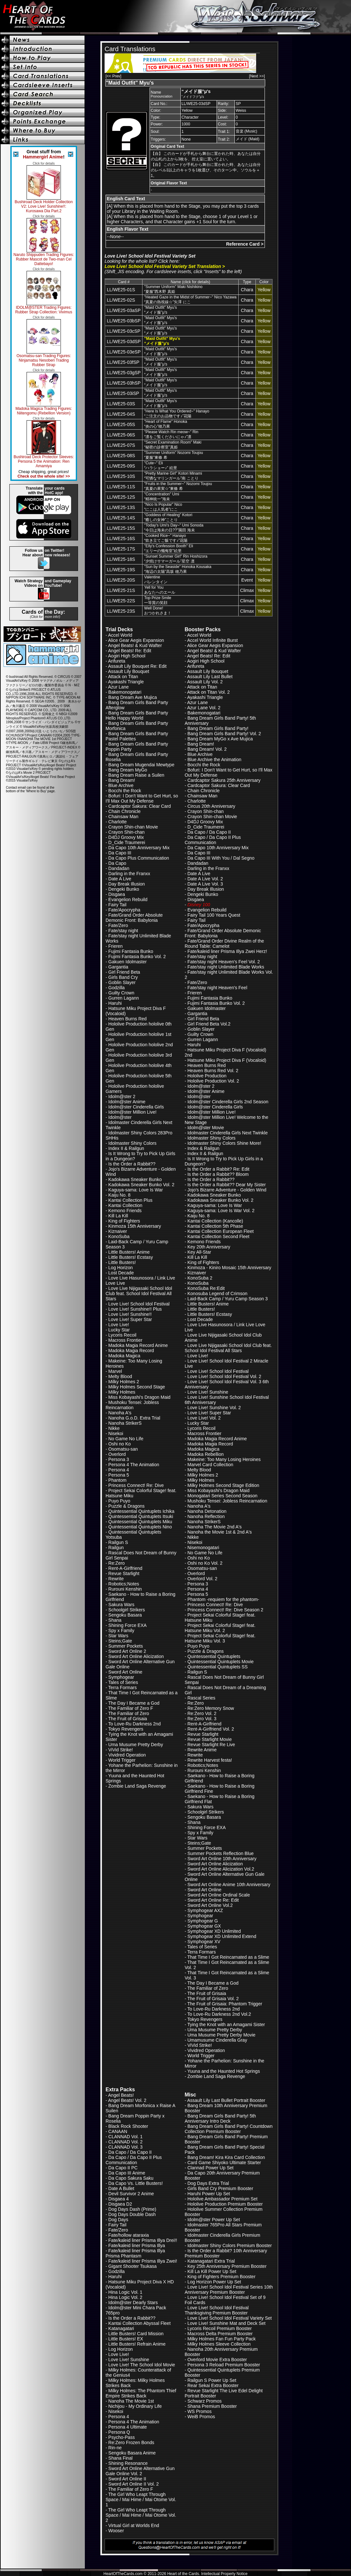  What do you see at coordinates (134, 1226) in the screenshot?
I see `Kinmoza 15th Anniversary` at bounding box center [134, 1226].